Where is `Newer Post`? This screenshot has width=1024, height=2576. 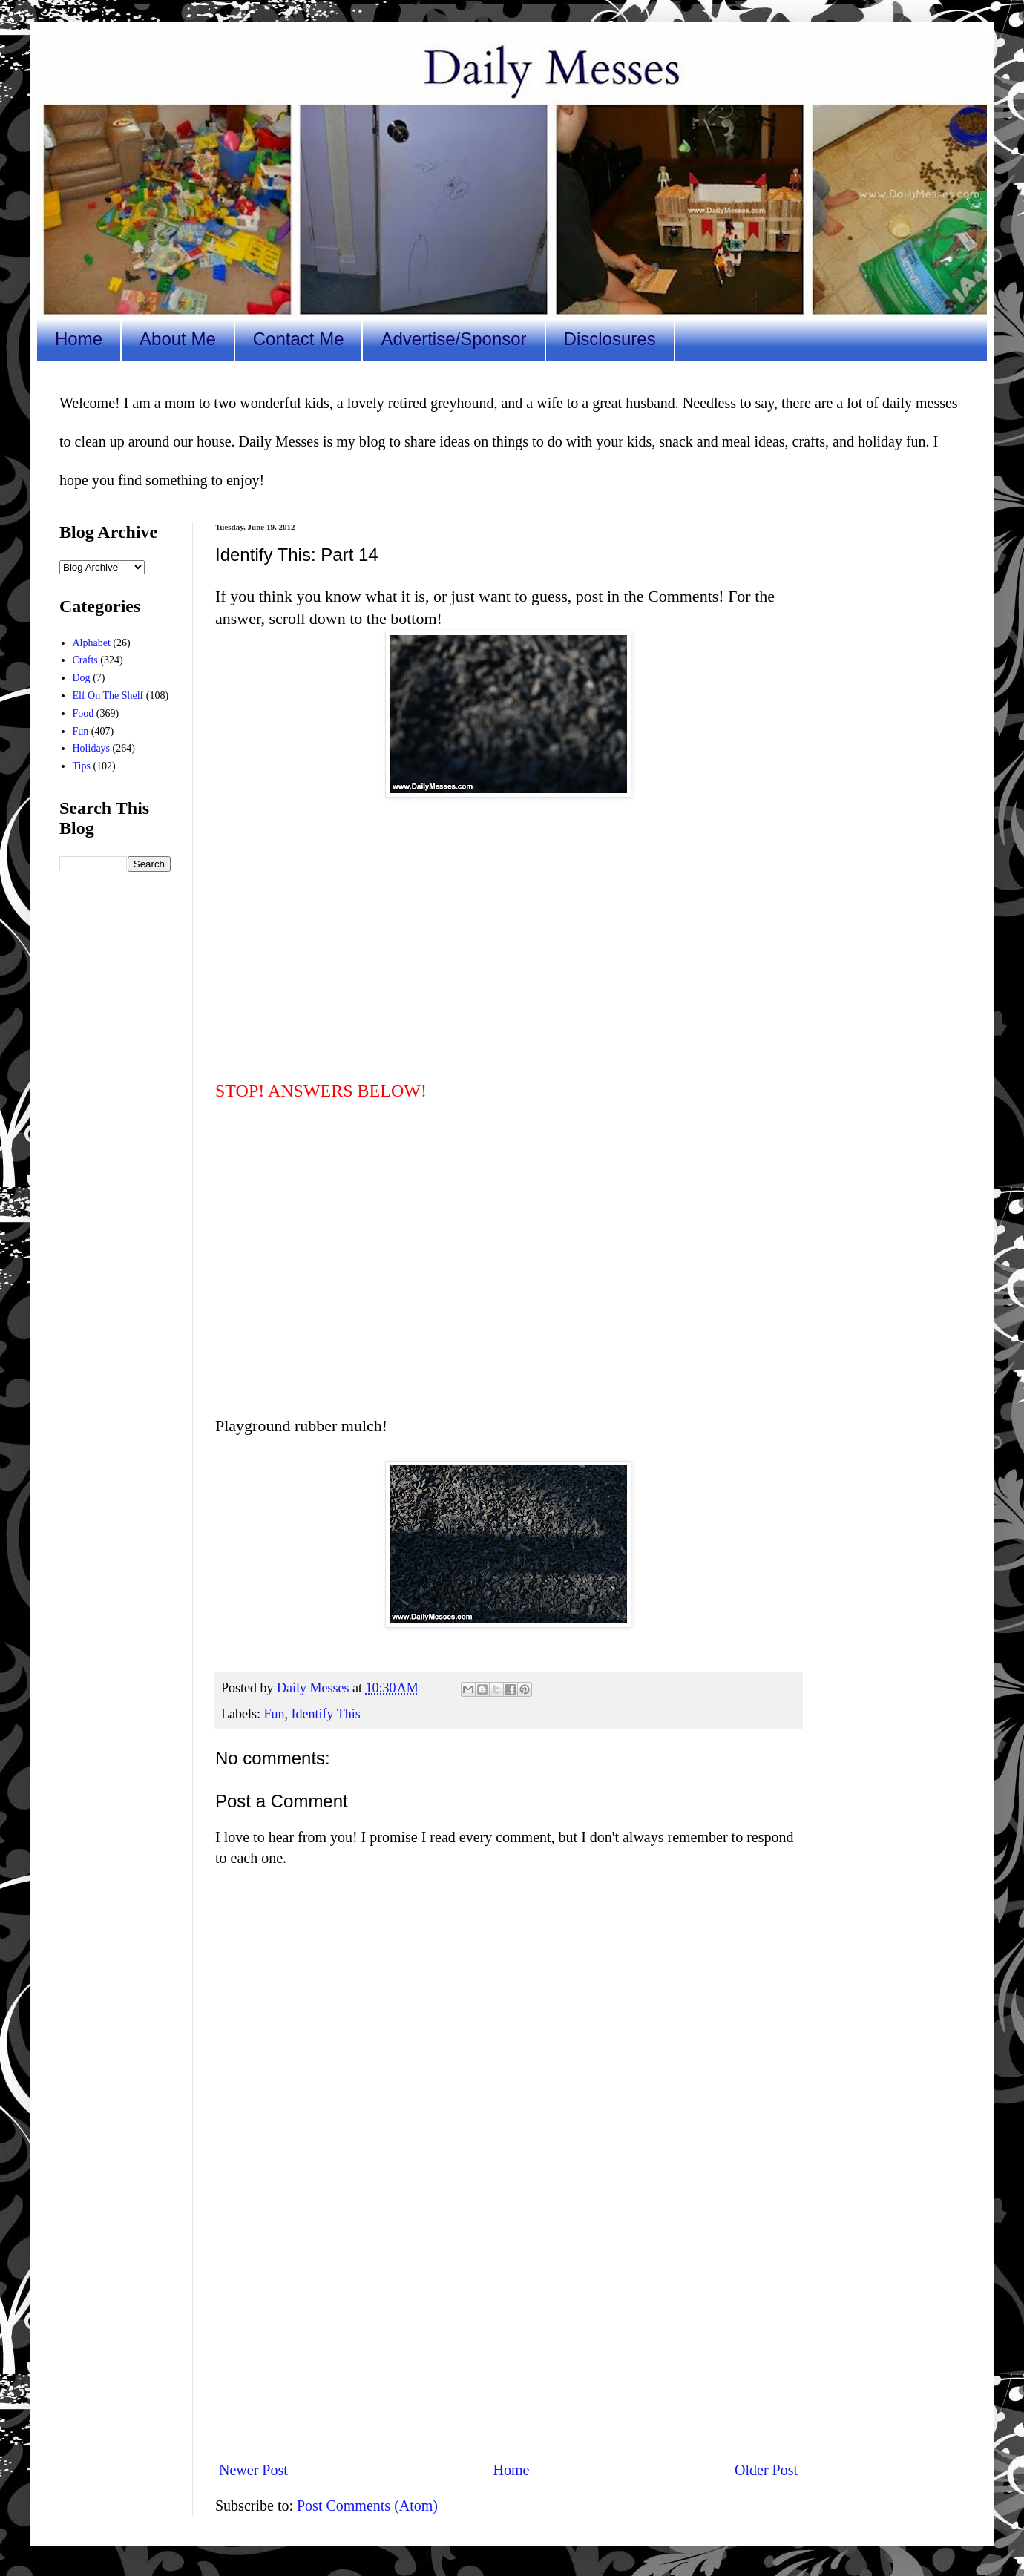
Newer Post is located at coordinates (253, 2470).